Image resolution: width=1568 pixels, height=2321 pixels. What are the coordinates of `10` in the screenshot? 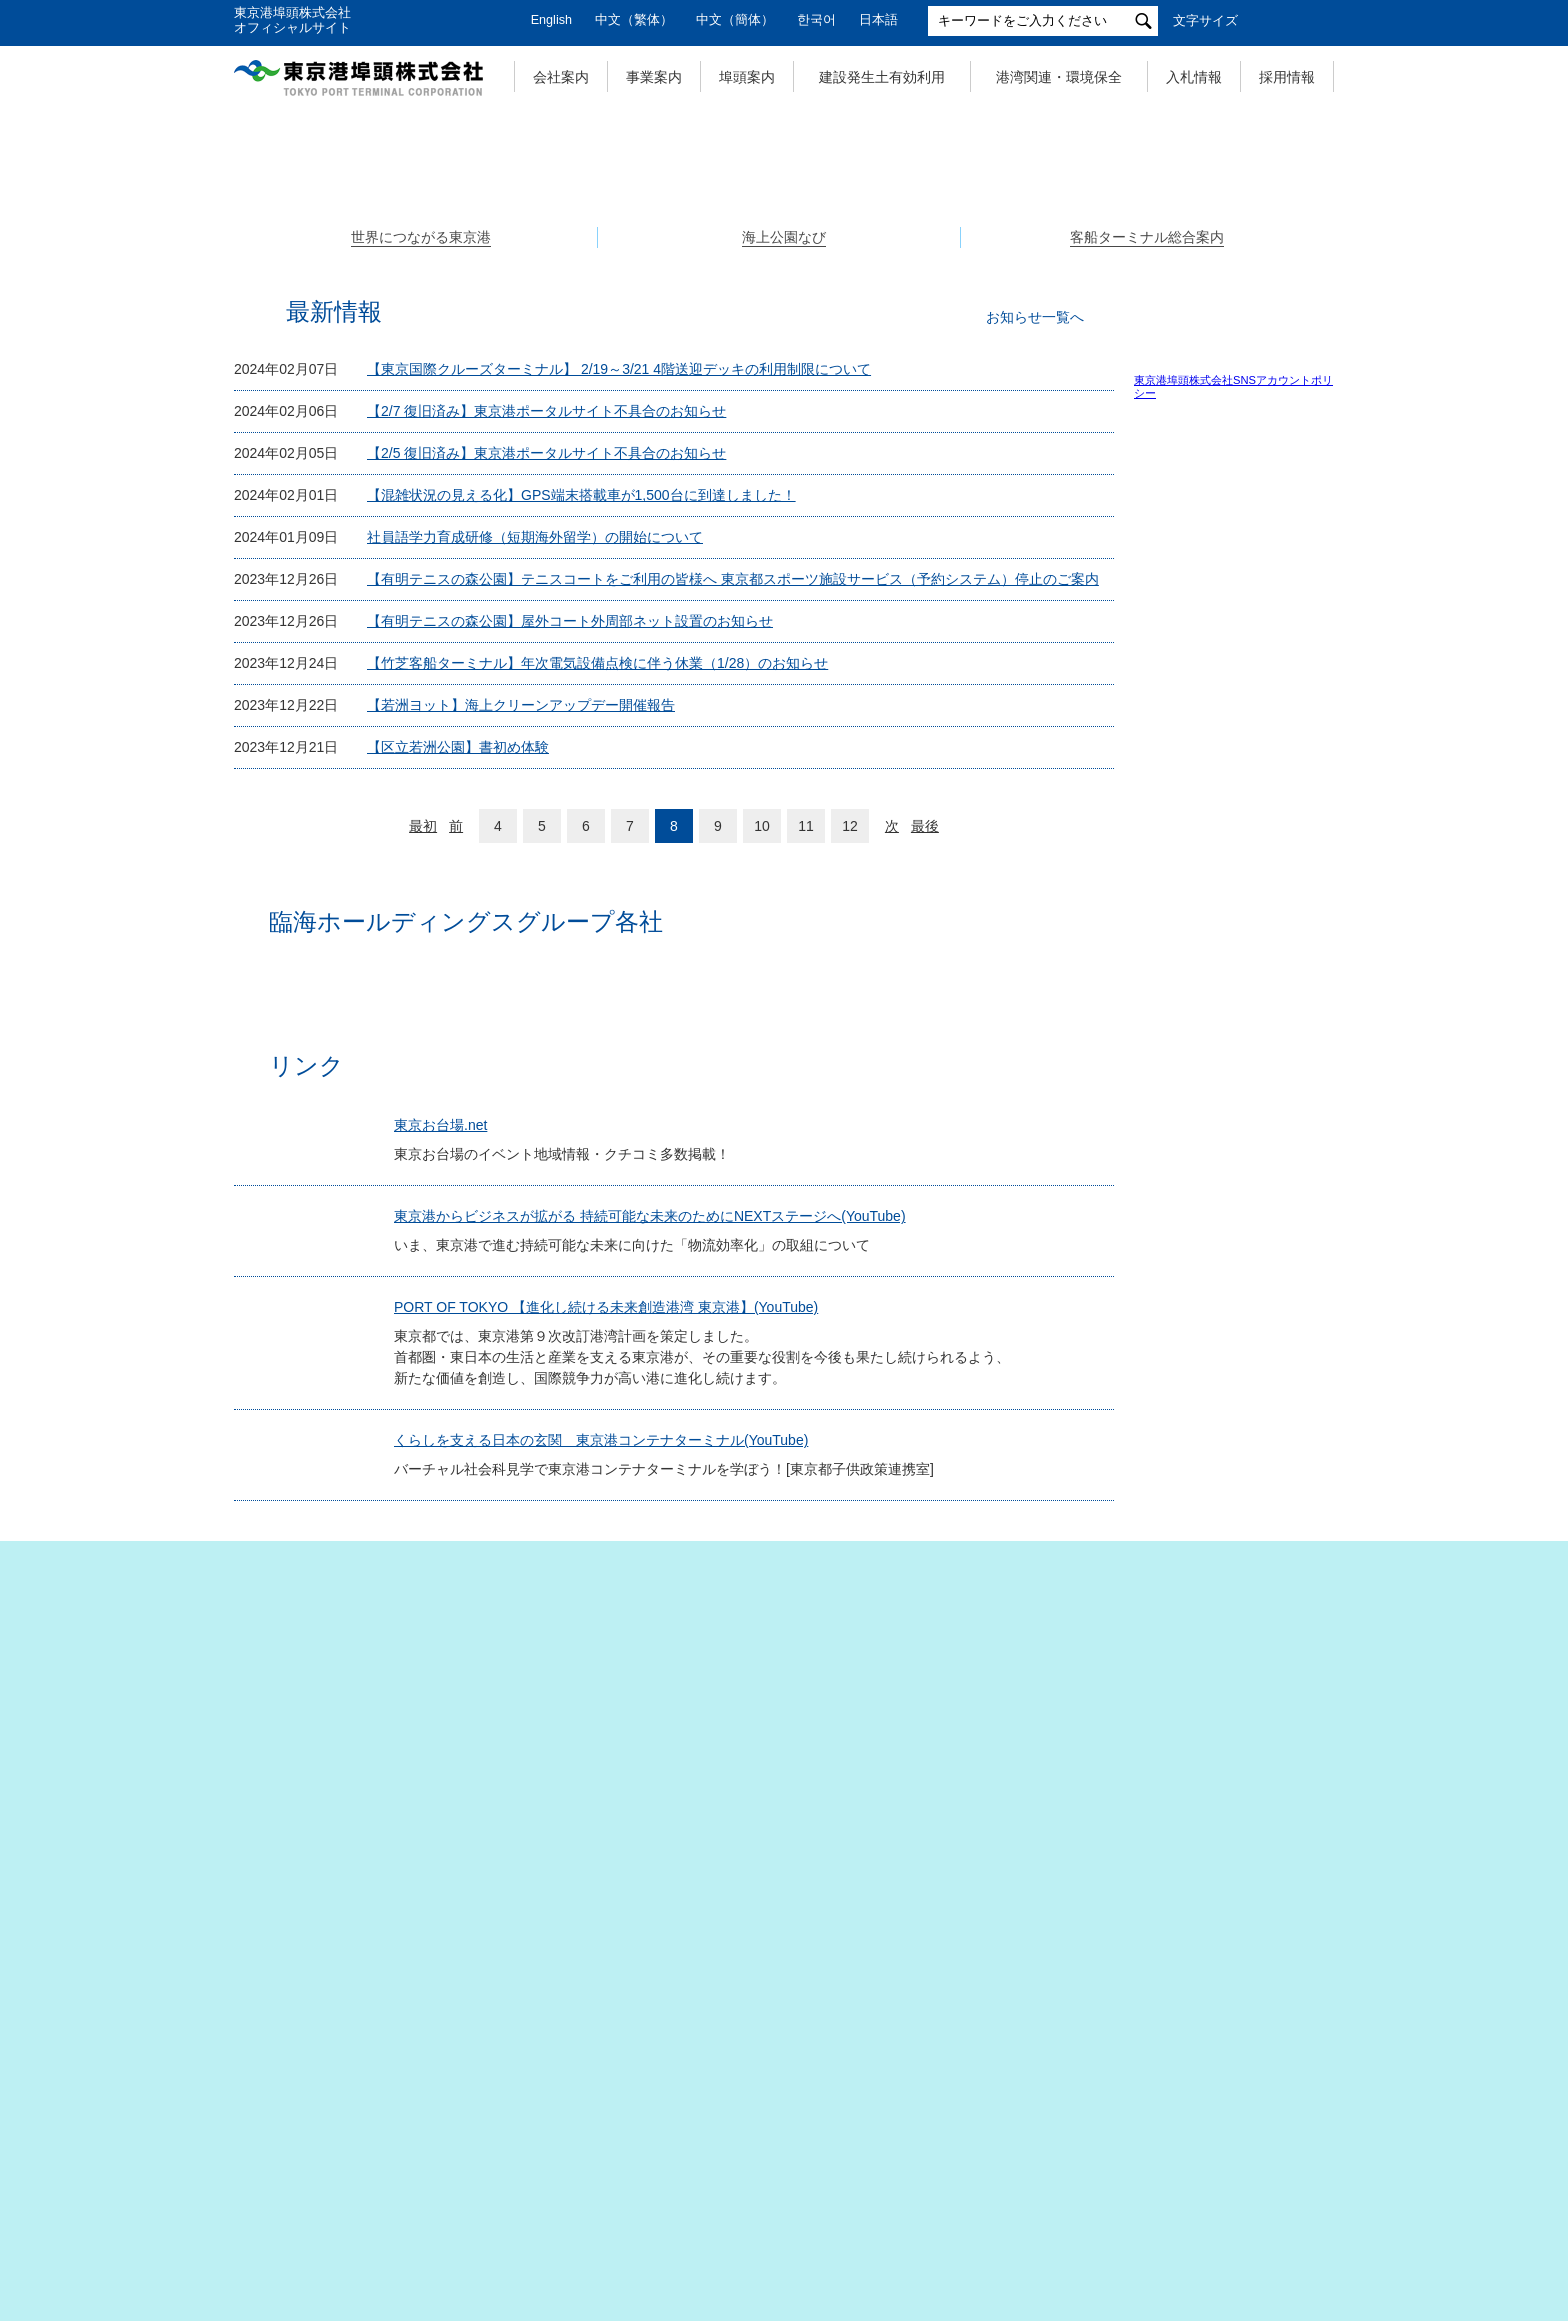 It's located at (762, 1171).